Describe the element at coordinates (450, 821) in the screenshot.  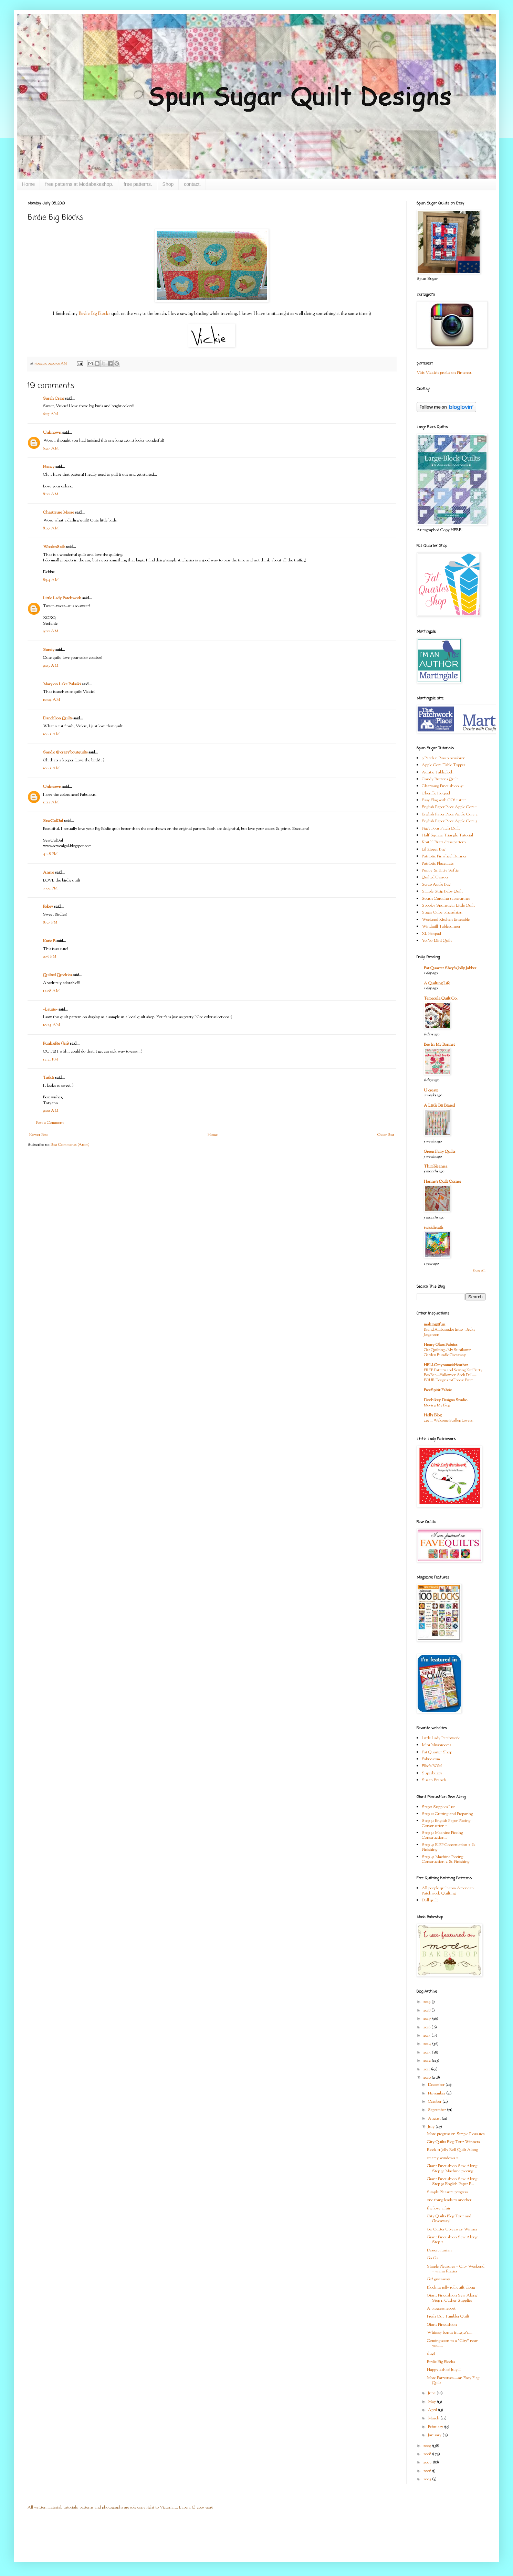
I see `English Paper Piece Apple Core 3` at that location.